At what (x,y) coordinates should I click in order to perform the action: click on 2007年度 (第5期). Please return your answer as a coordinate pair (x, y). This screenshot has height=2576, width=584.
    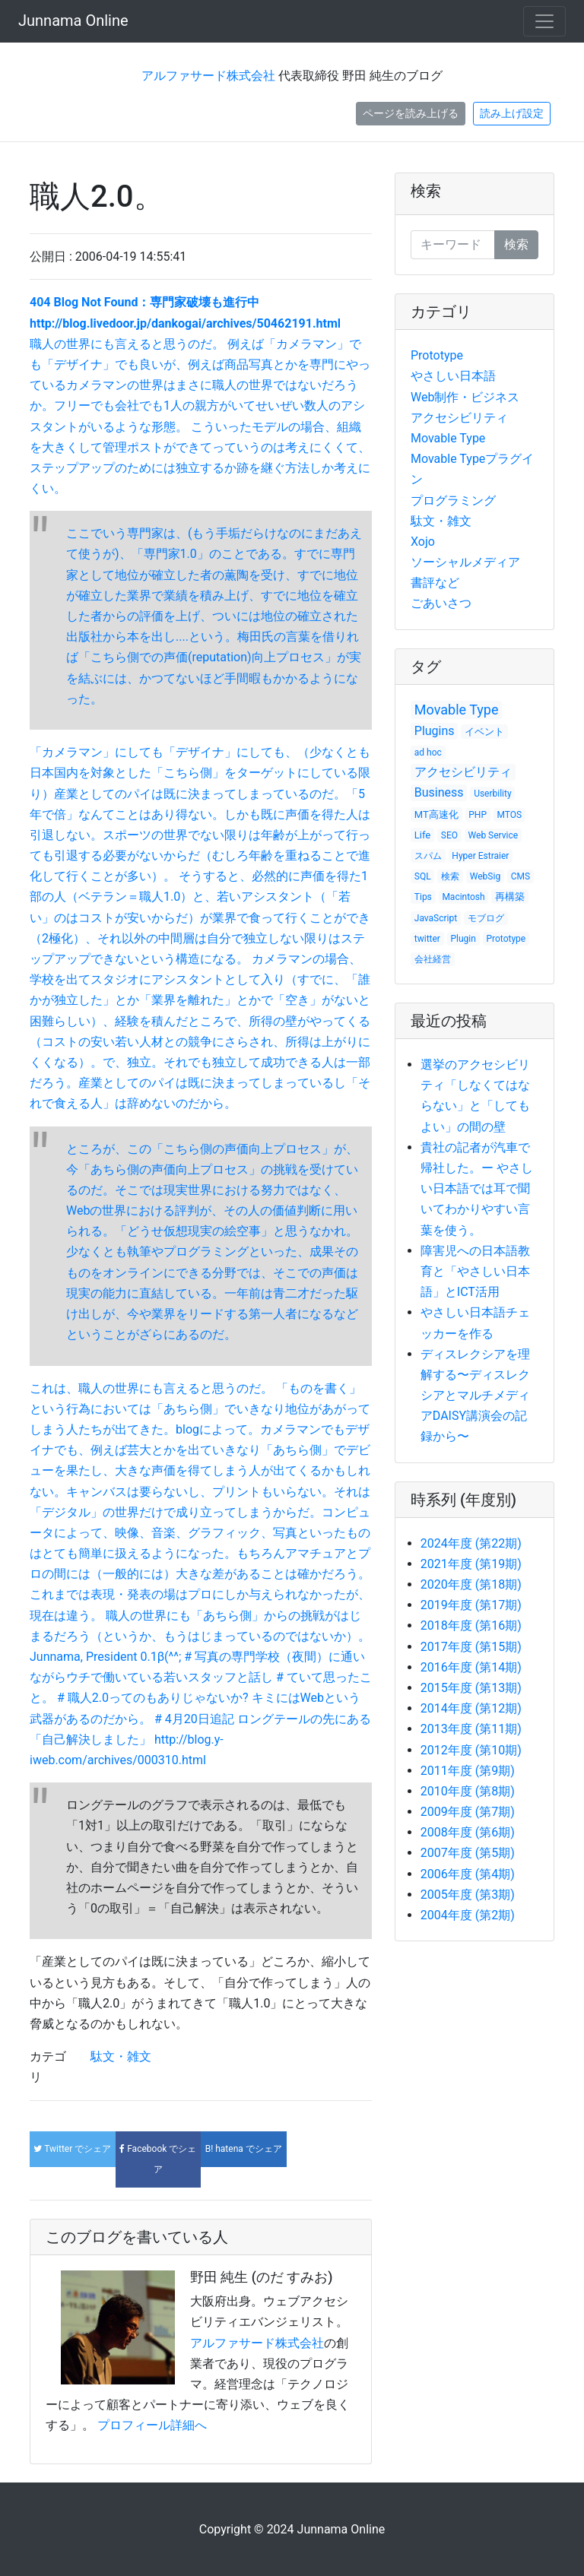
    Looking at the image, I should click on (468, 1853).